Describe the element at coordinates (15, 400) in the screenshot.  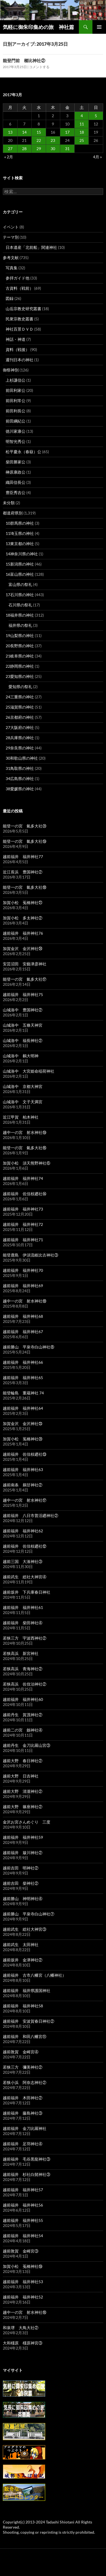
I see `前田利常公` at that location.